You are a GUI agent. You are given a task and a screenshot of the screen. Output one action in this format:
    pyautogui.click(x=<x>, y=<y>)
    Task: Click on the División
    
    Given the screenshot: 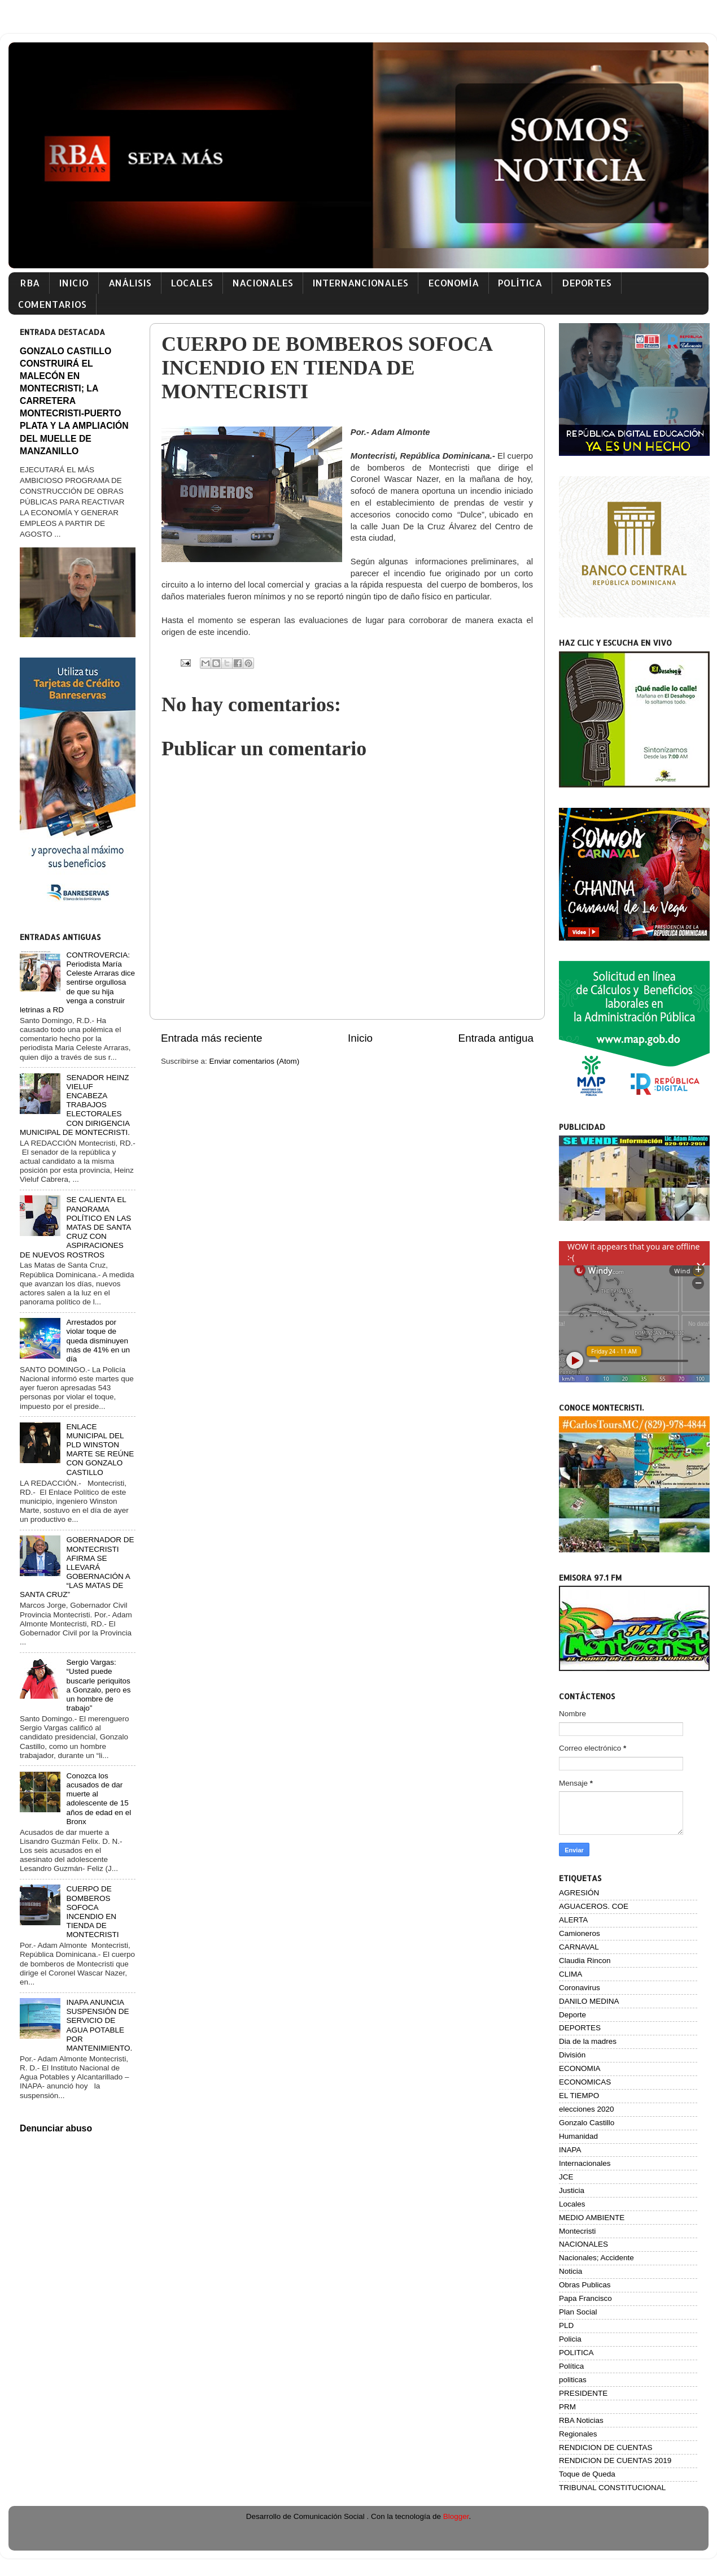 What is the action you would take?
    pyautogui.click(x=572, y=2055)
    